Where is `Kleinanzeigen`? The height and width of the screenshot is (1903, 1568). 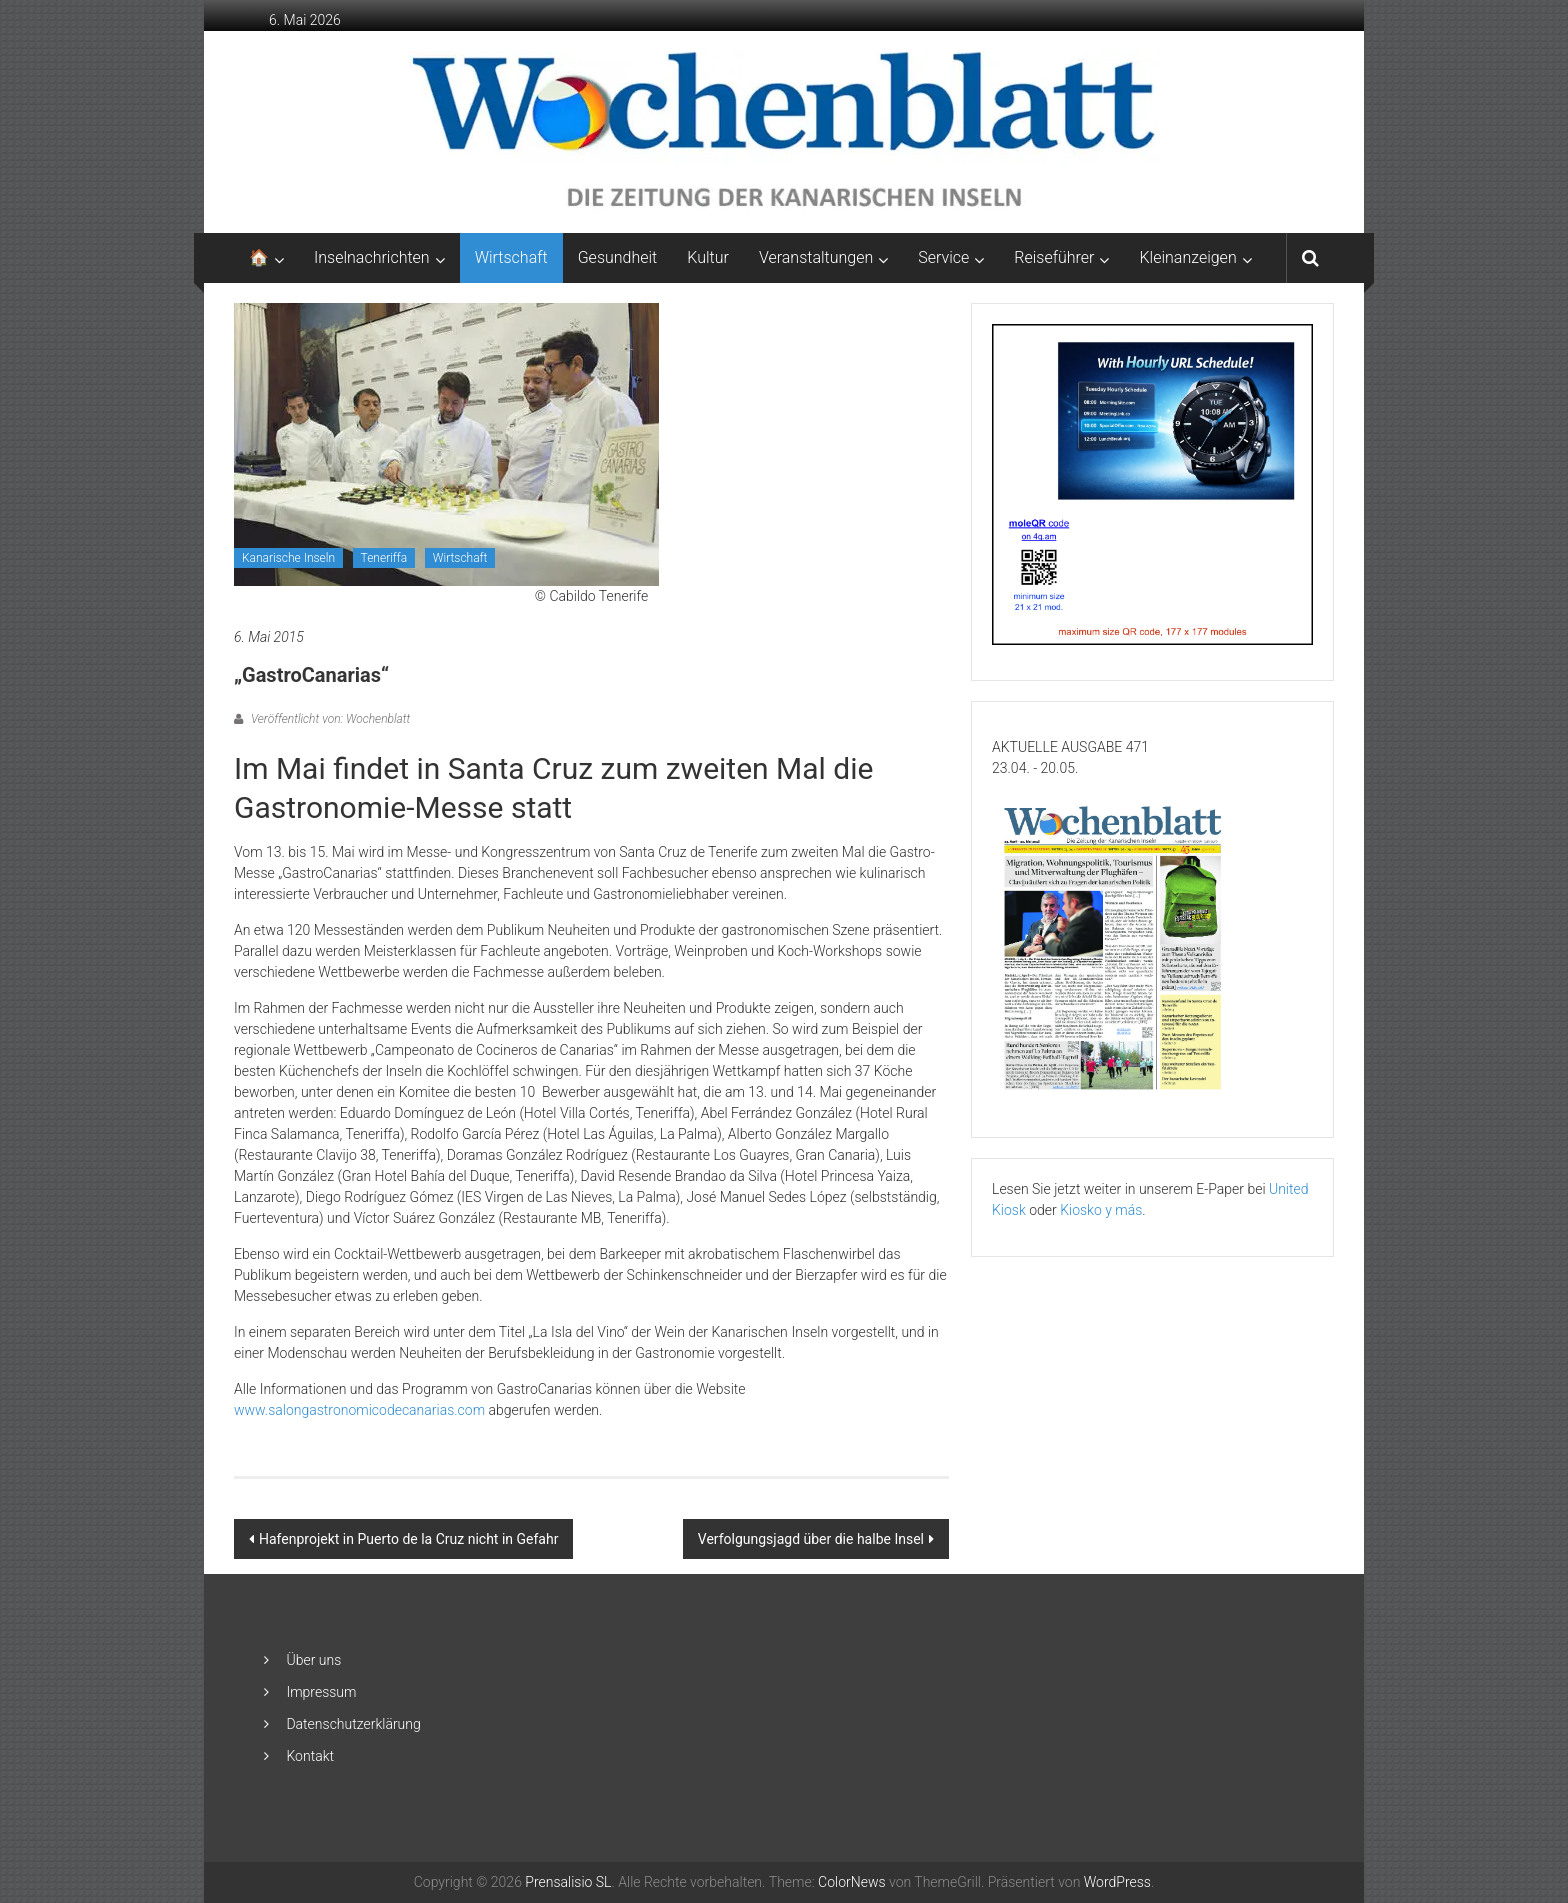
Kleinanzeigen is located at coordinates (1187, 257).